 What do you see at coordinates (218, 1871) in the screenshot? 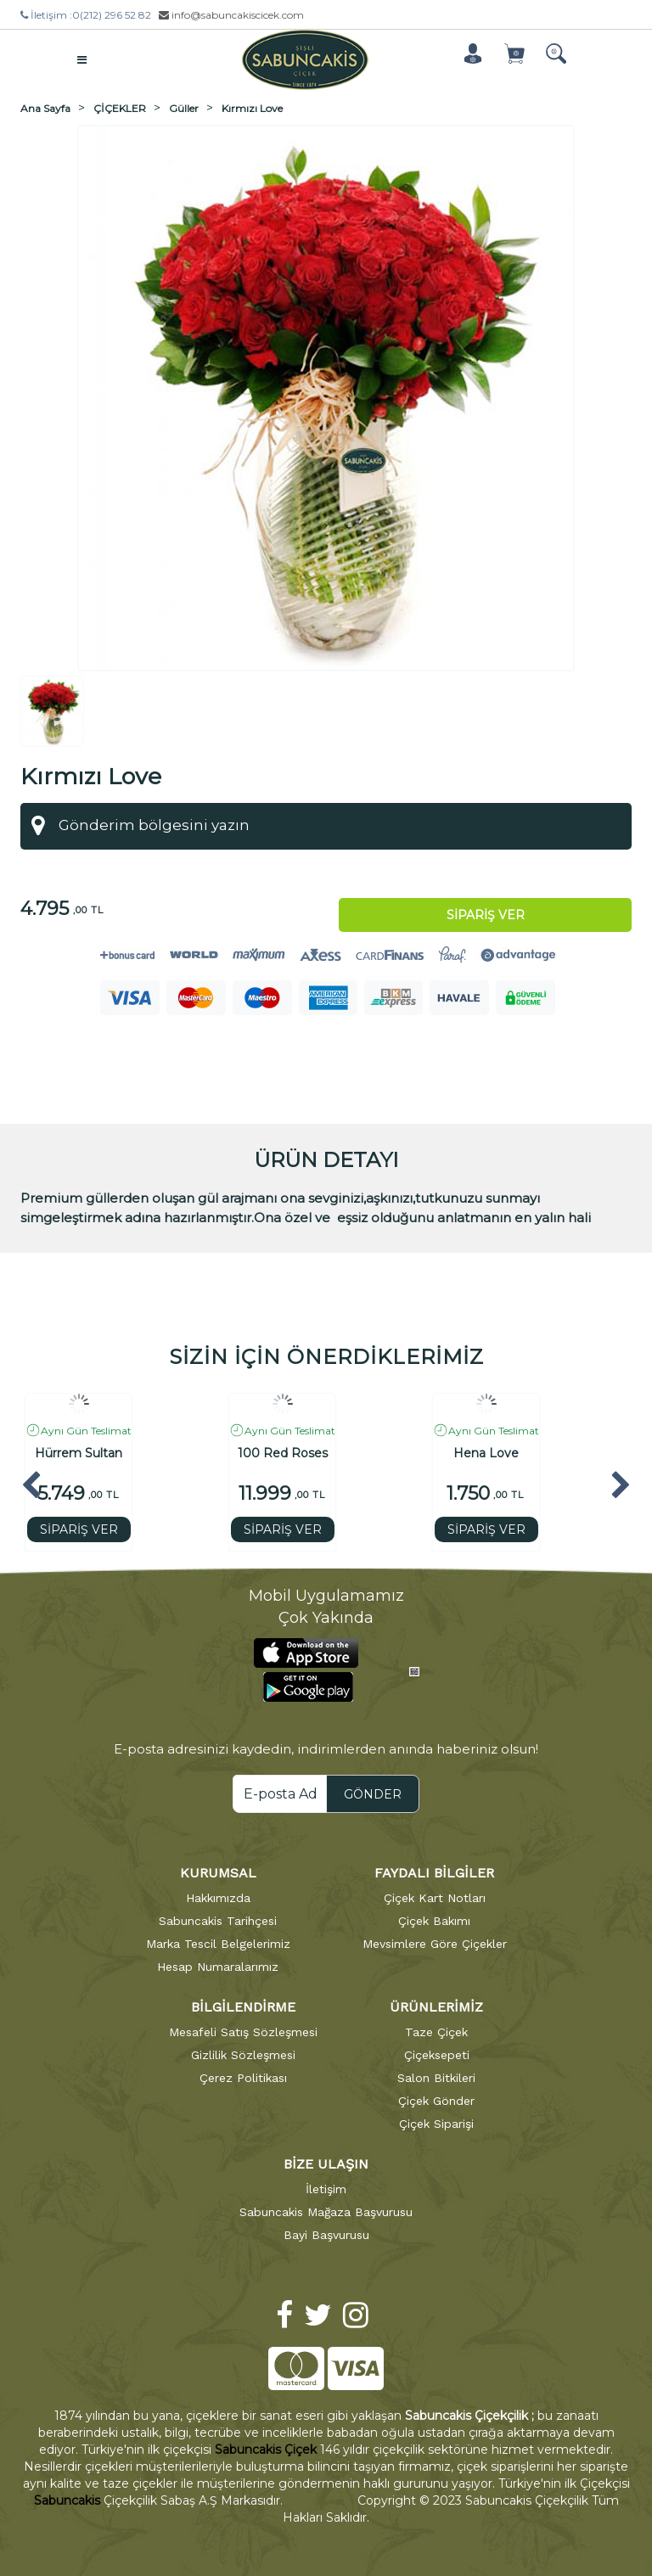
I see `KURUMSAL` at bounding box center [218, 1871].